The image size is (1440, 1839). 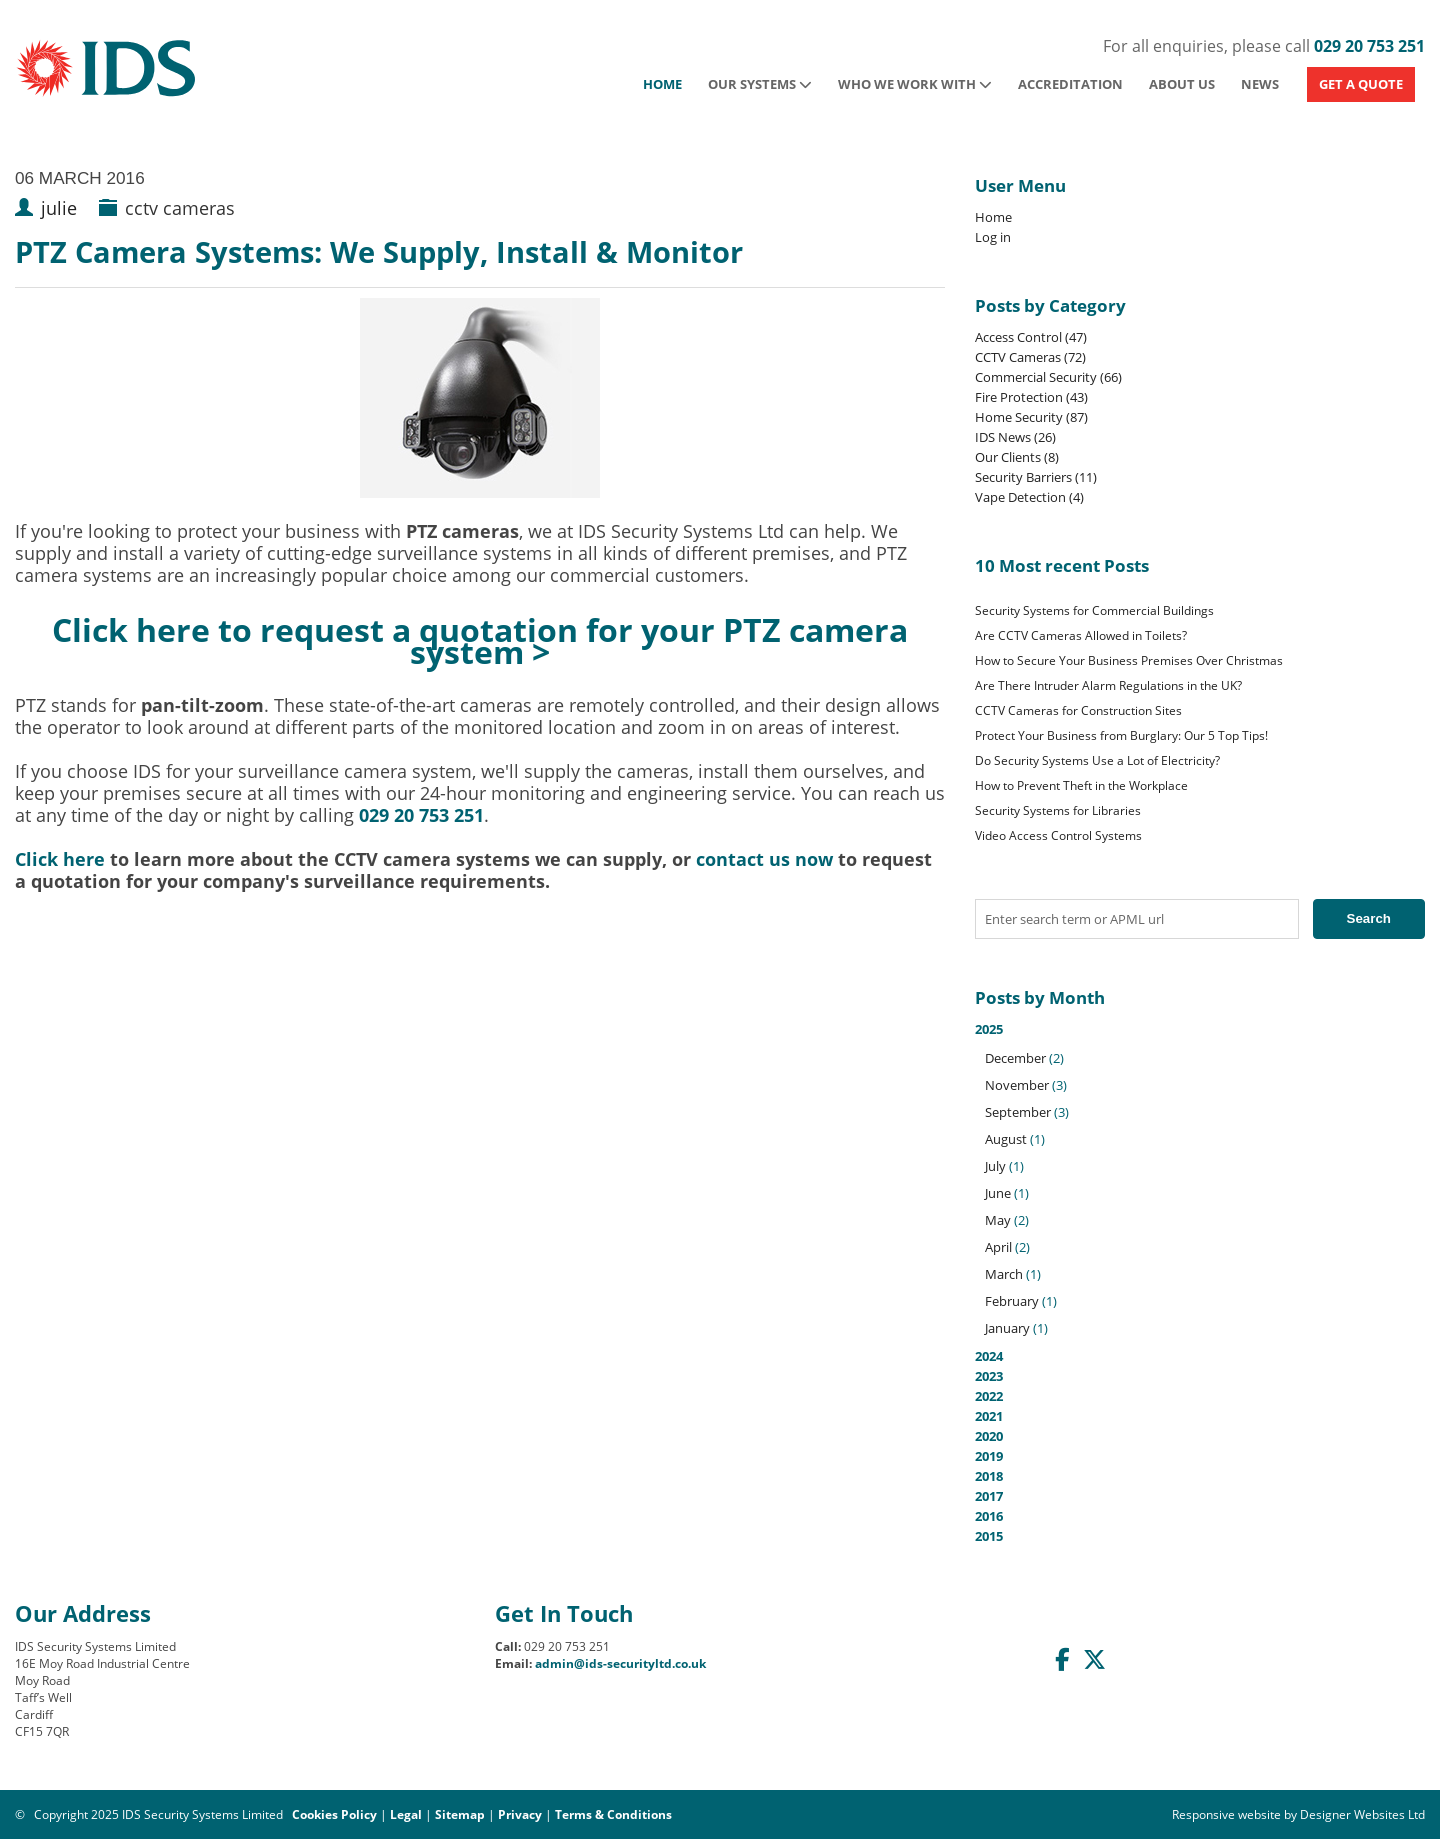 What do you see at coordinates (1030, 357) in the screenshot?
I see `CCTV Cameras (72)` at bounding box center [1030, 357].